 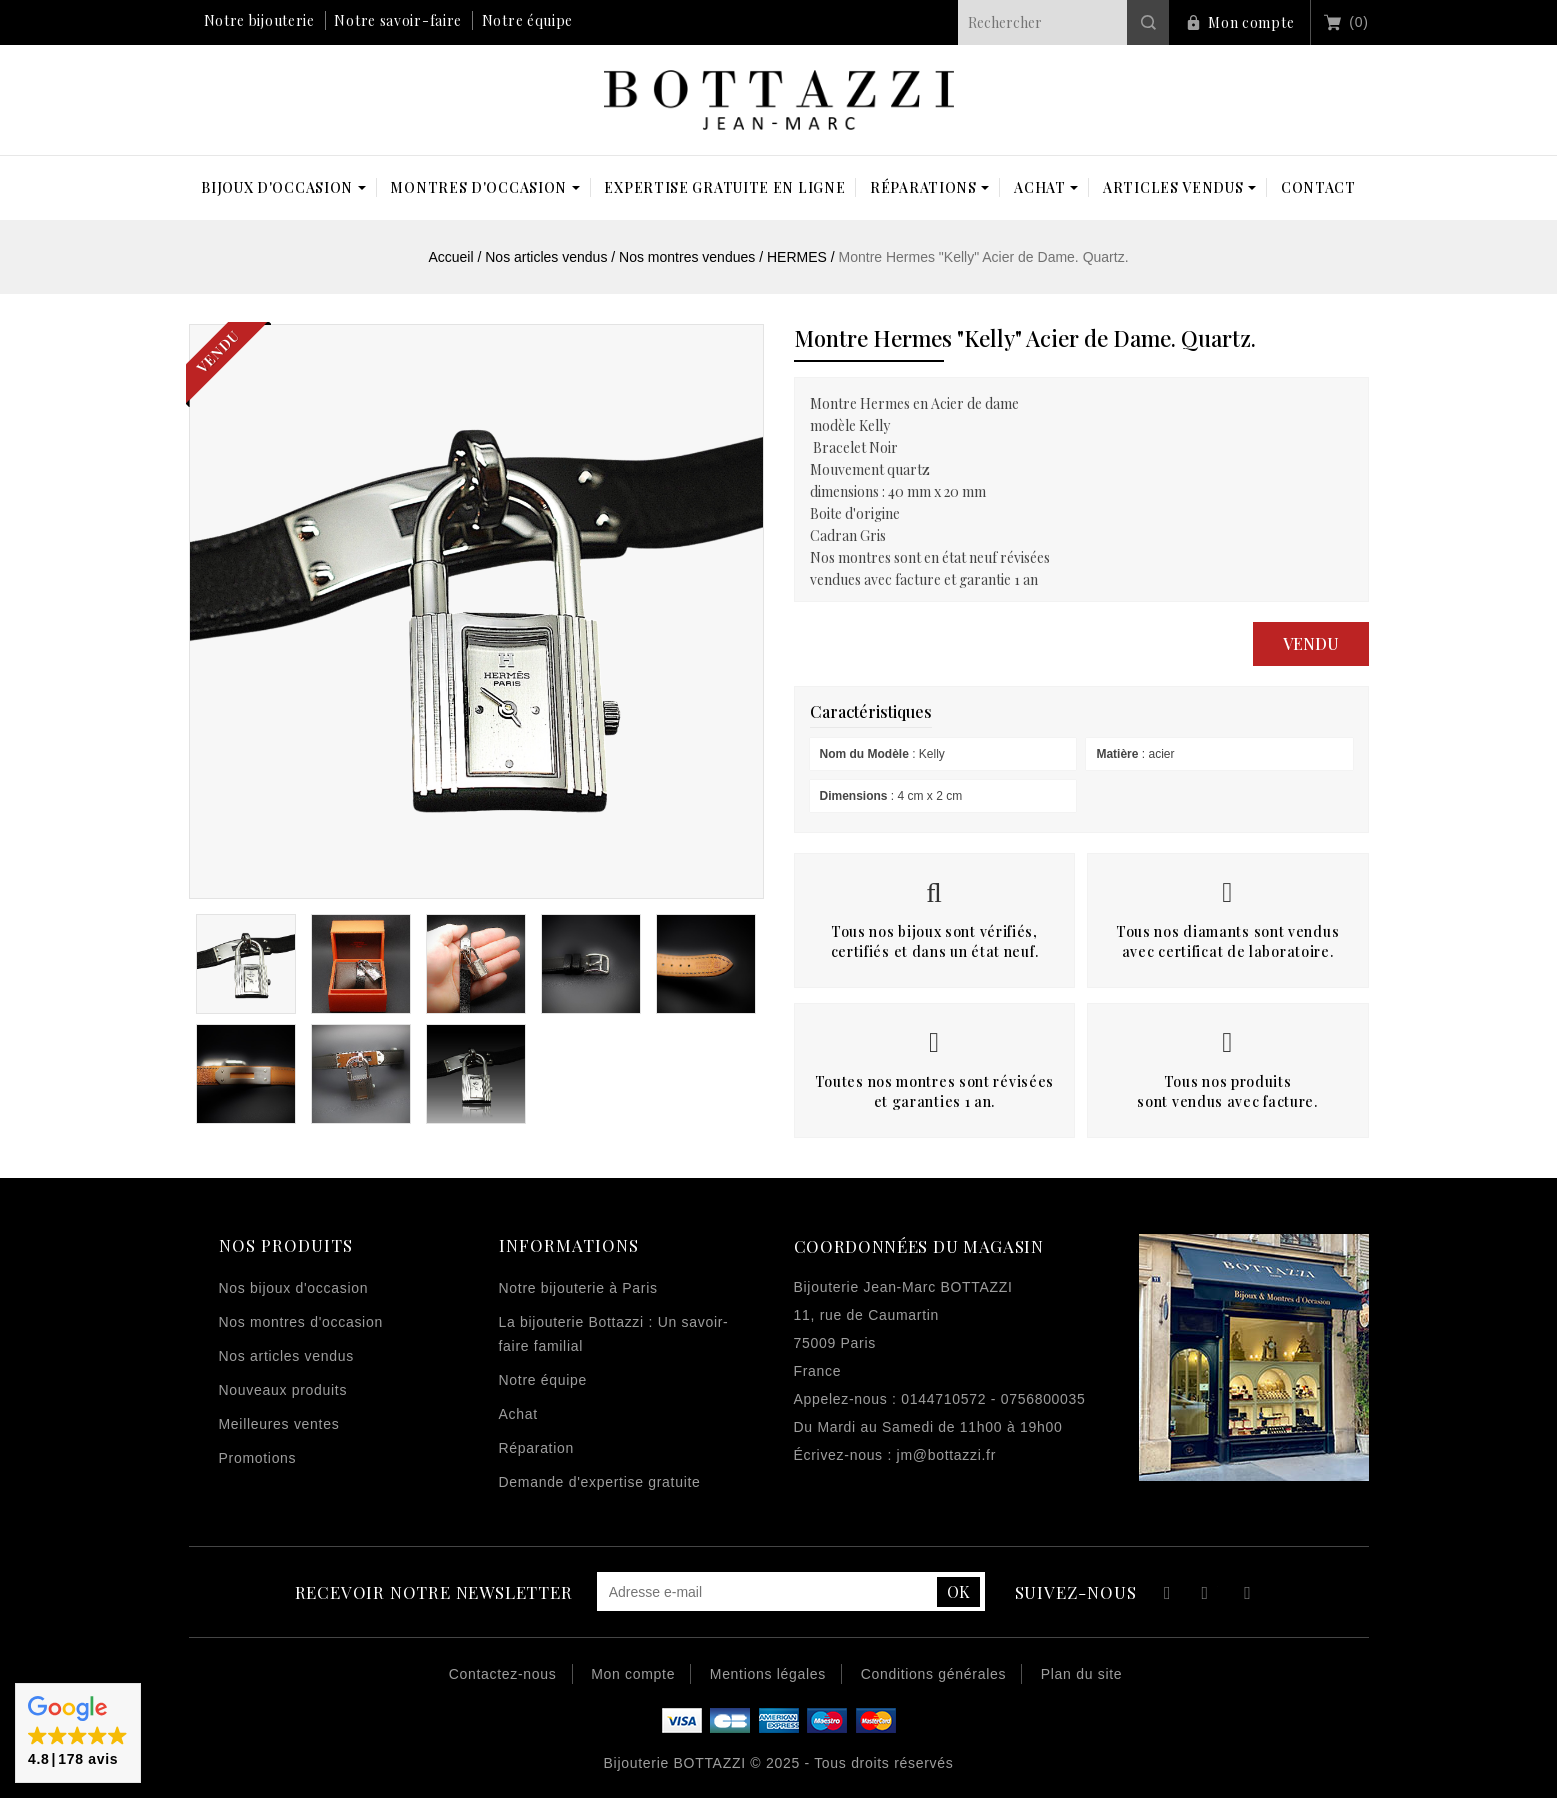 What do you see at coordinates (1063, 22) in the screenshot?
I see `[Rechercher]` at bounding box center [1063, 22].